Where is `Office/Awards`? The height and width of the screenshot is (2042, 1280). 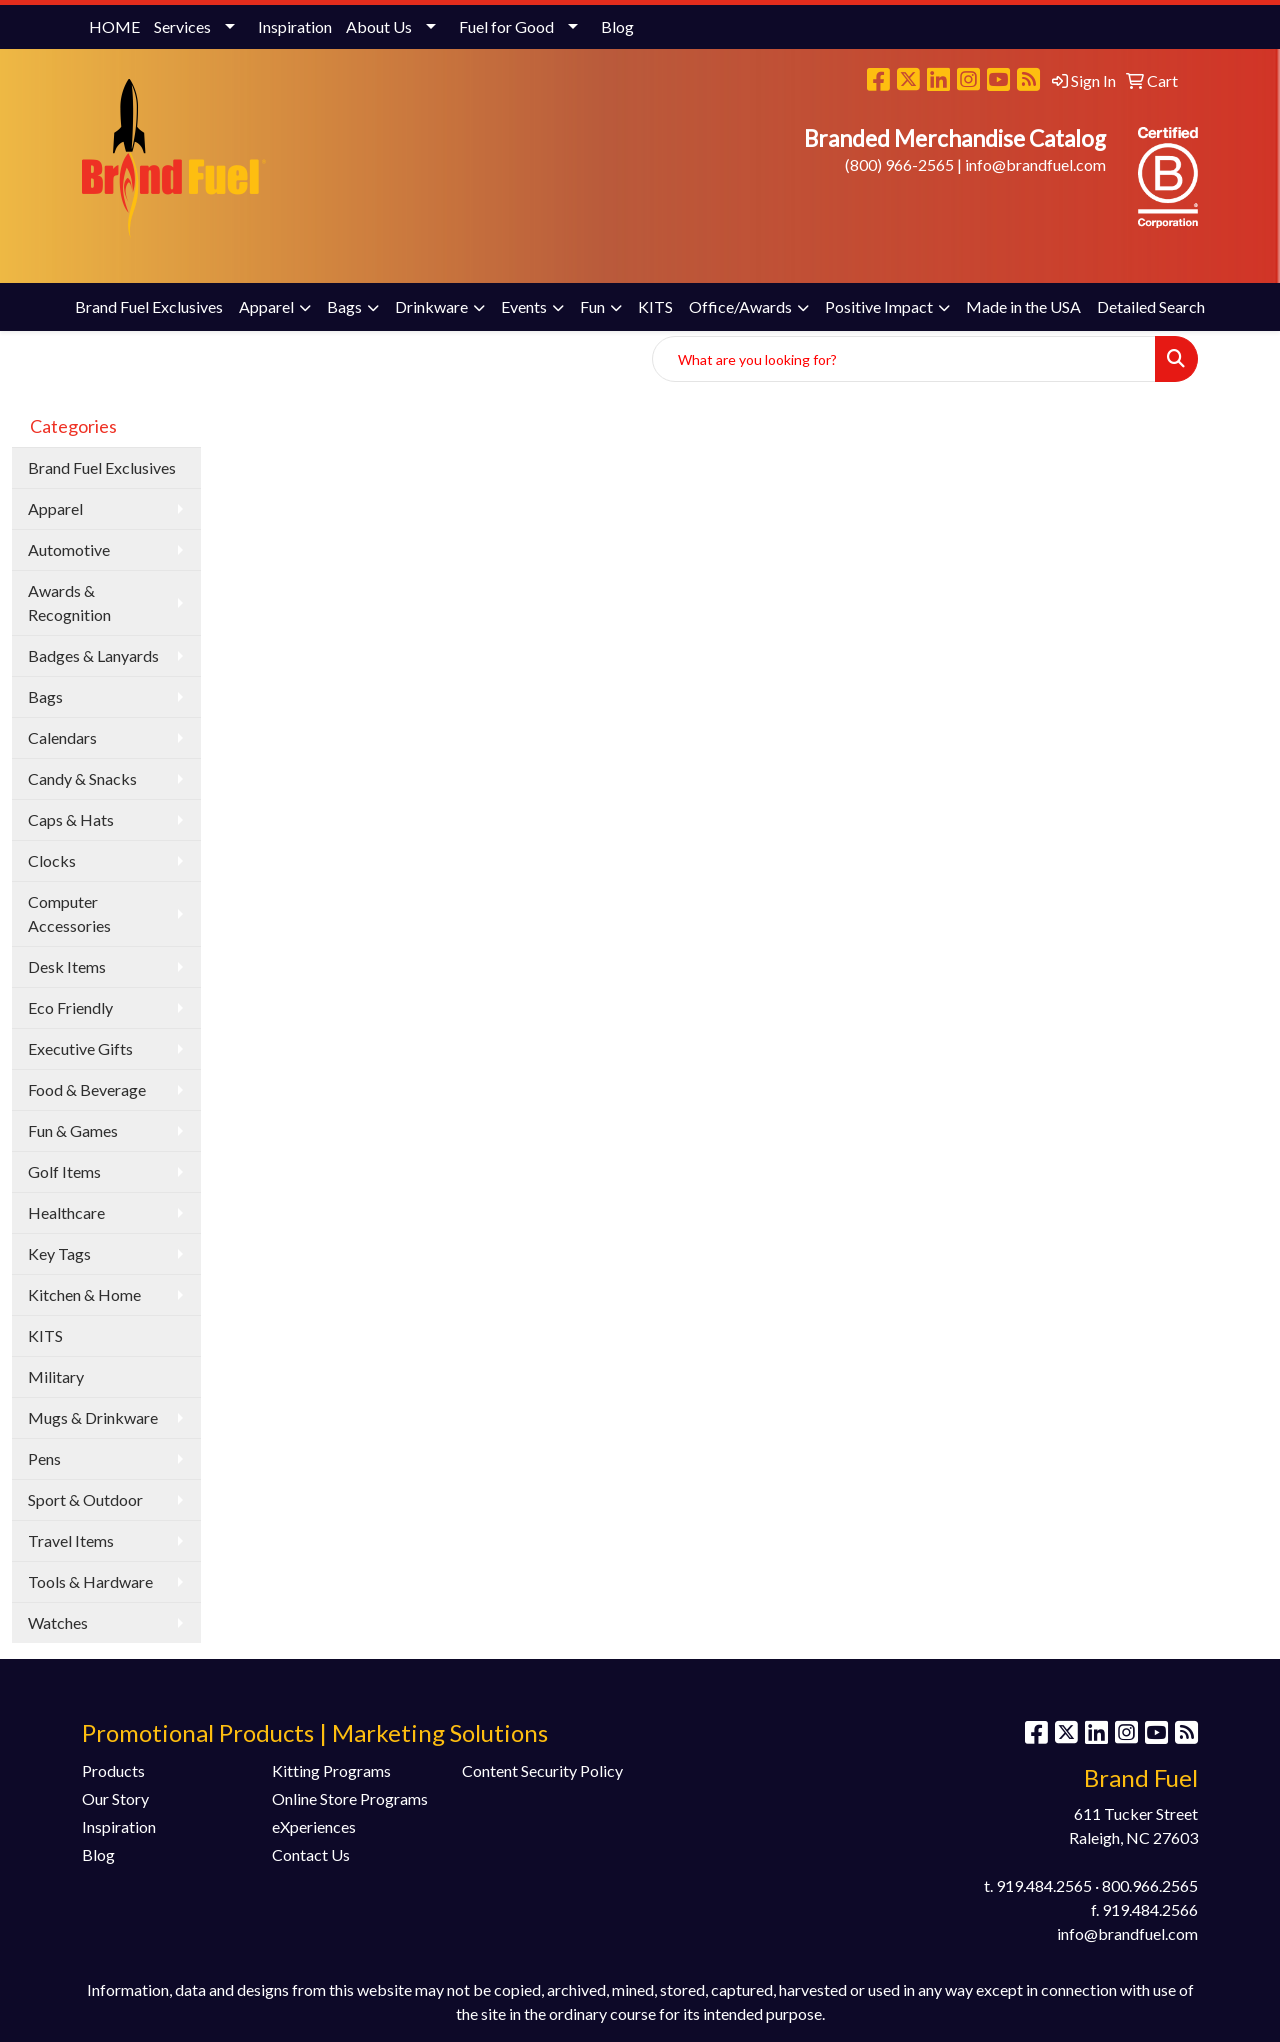 Office/Awards is located at coordinates (740, 306).